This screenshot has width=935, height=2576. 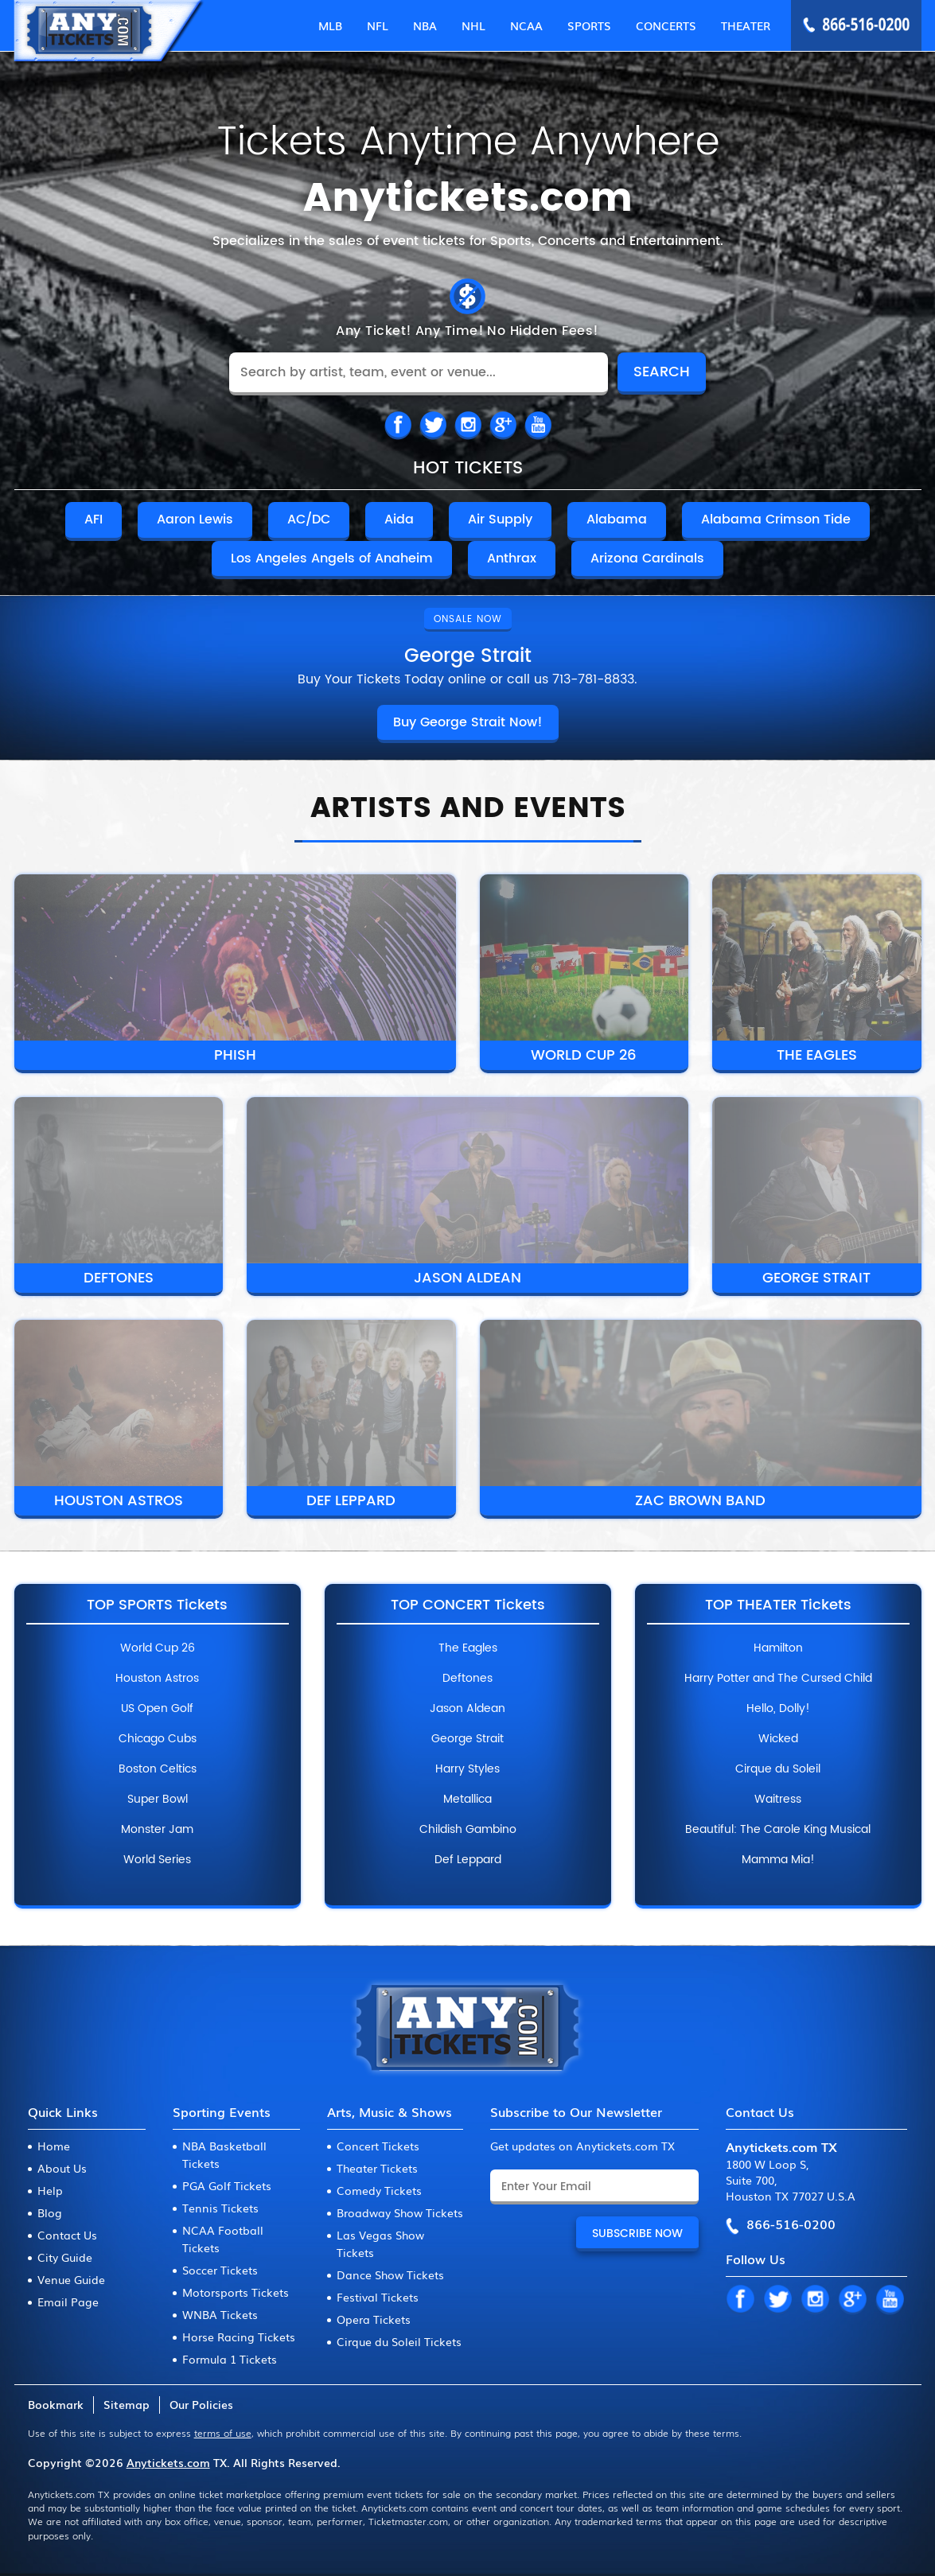 What do you see at coordinates (777, 1769) in the screenshot?
I see `Cirque du Soleil` at bounding box center [777, 1769].